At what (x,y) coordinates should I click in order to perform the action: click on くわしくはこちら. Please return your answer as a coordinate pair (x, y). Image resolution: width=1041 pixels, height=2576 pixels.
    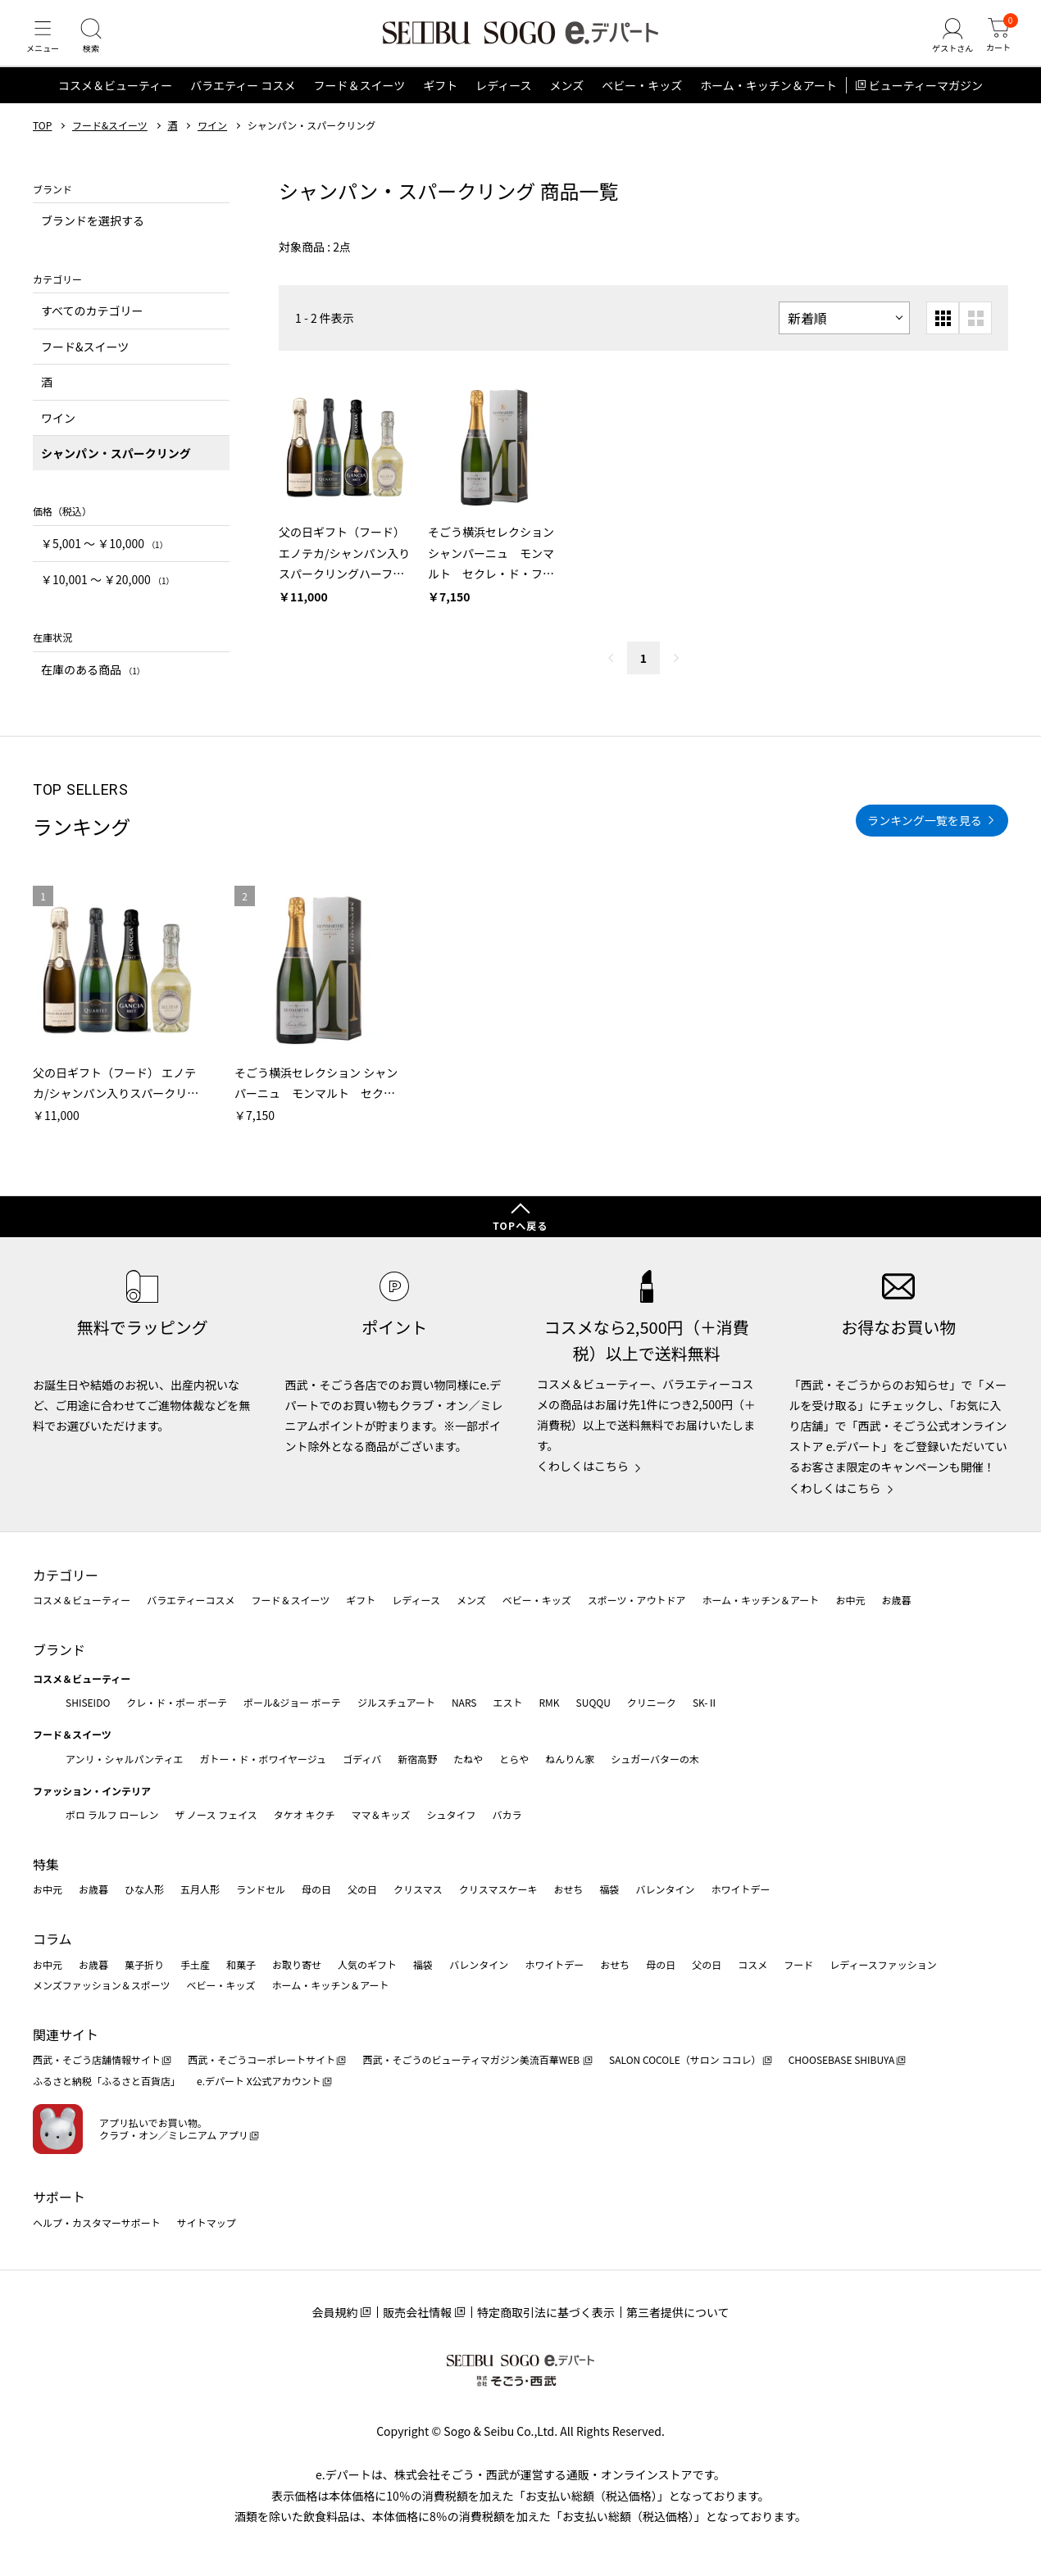
    Looking at the image, I should click on (583, 1466).